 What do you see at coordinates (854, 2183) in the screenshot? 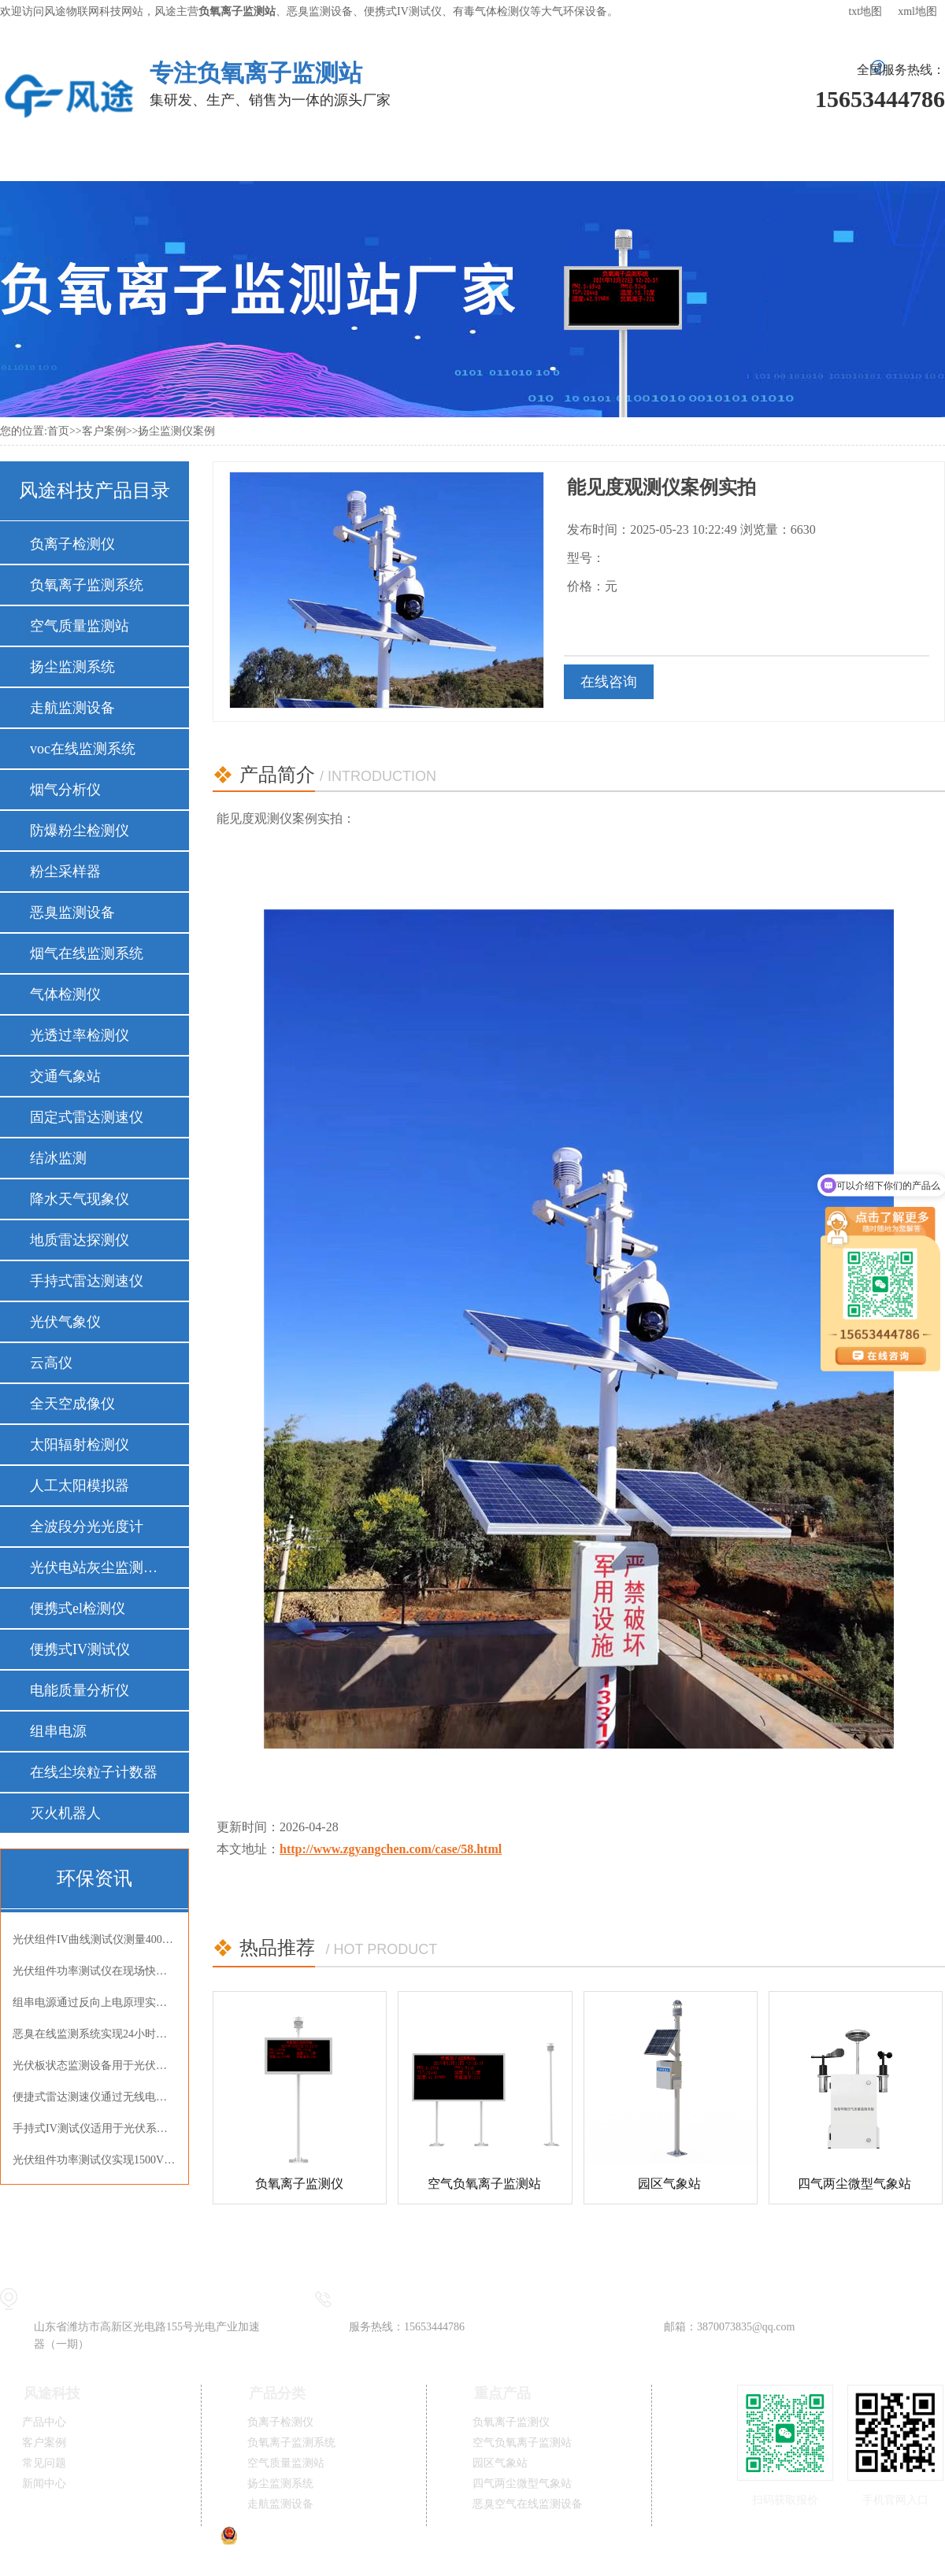
I see `四气两尘微型气象站` at bounding box center [854, 2183].